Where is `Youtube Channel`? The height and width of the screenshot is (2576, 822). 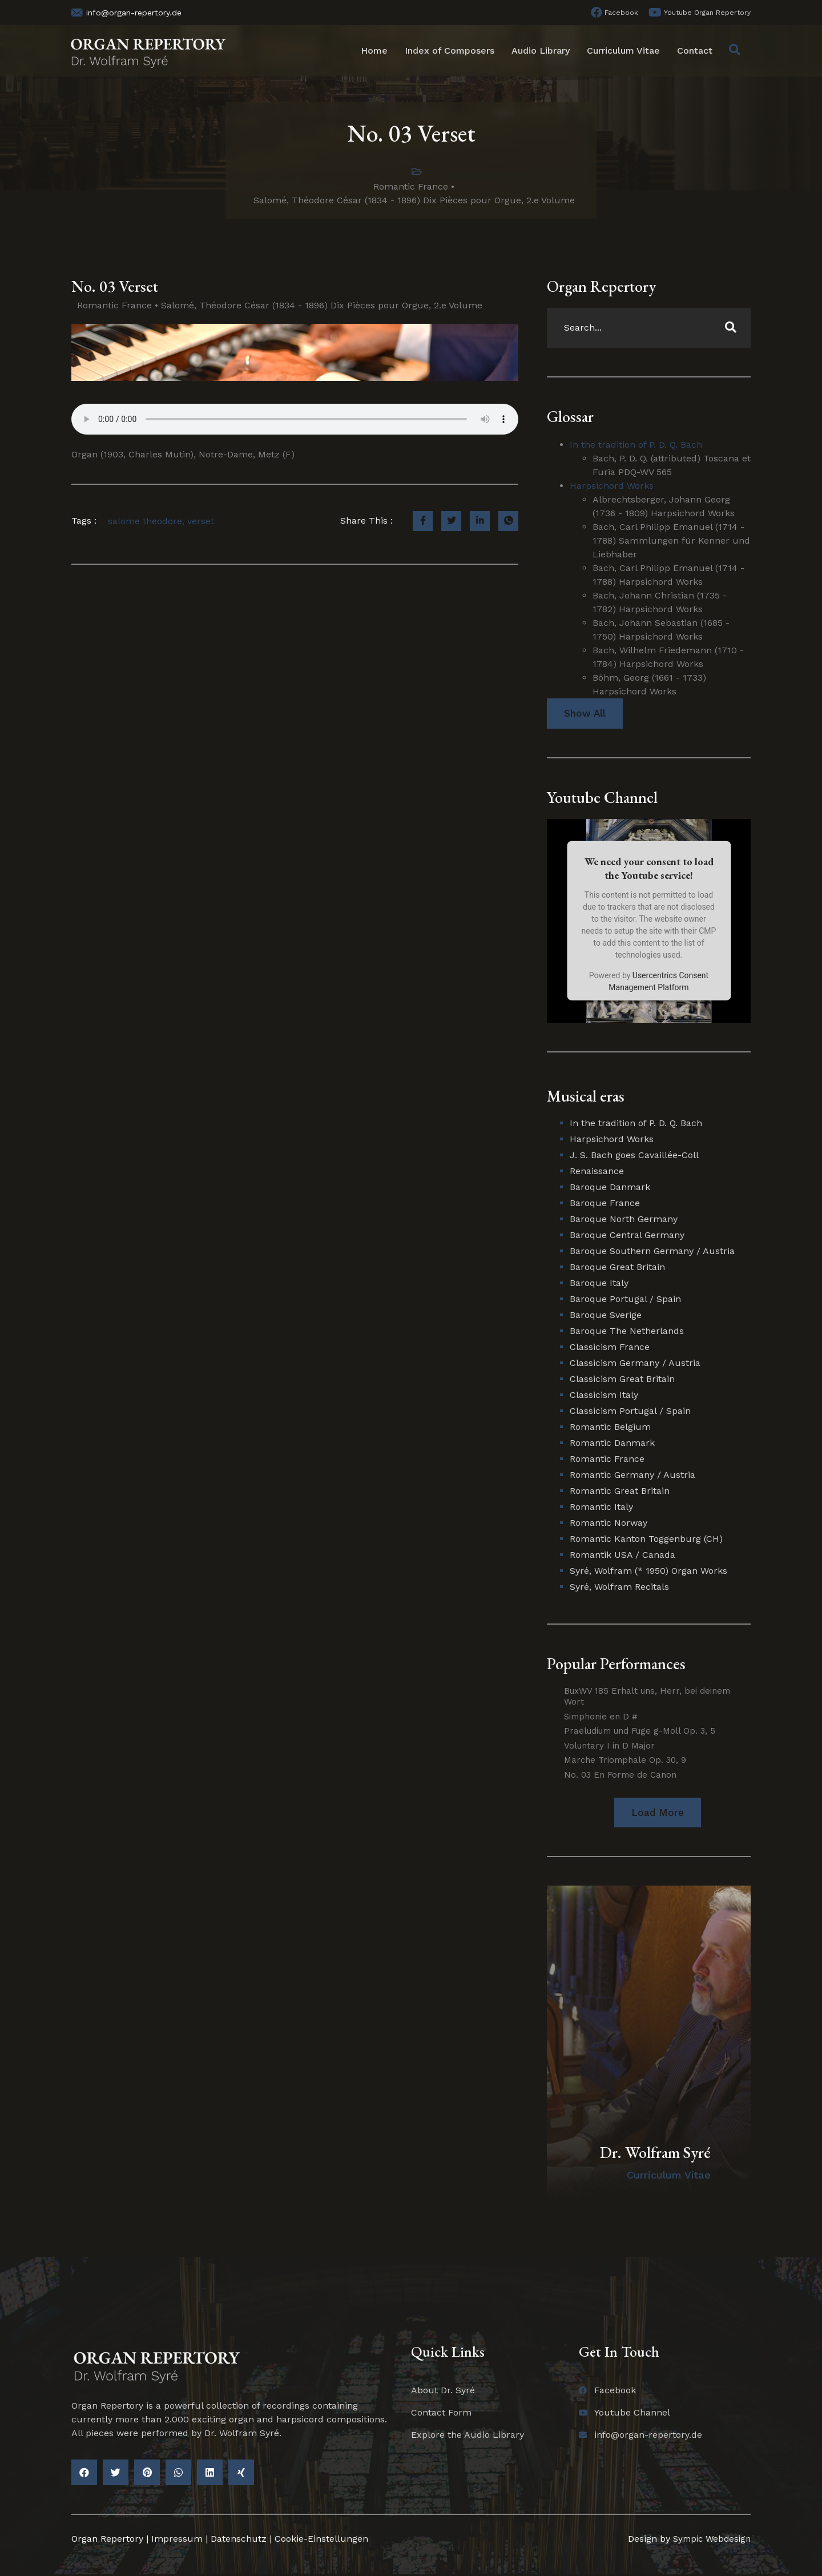
Youtube Channel is located at coordinates (602, 797).